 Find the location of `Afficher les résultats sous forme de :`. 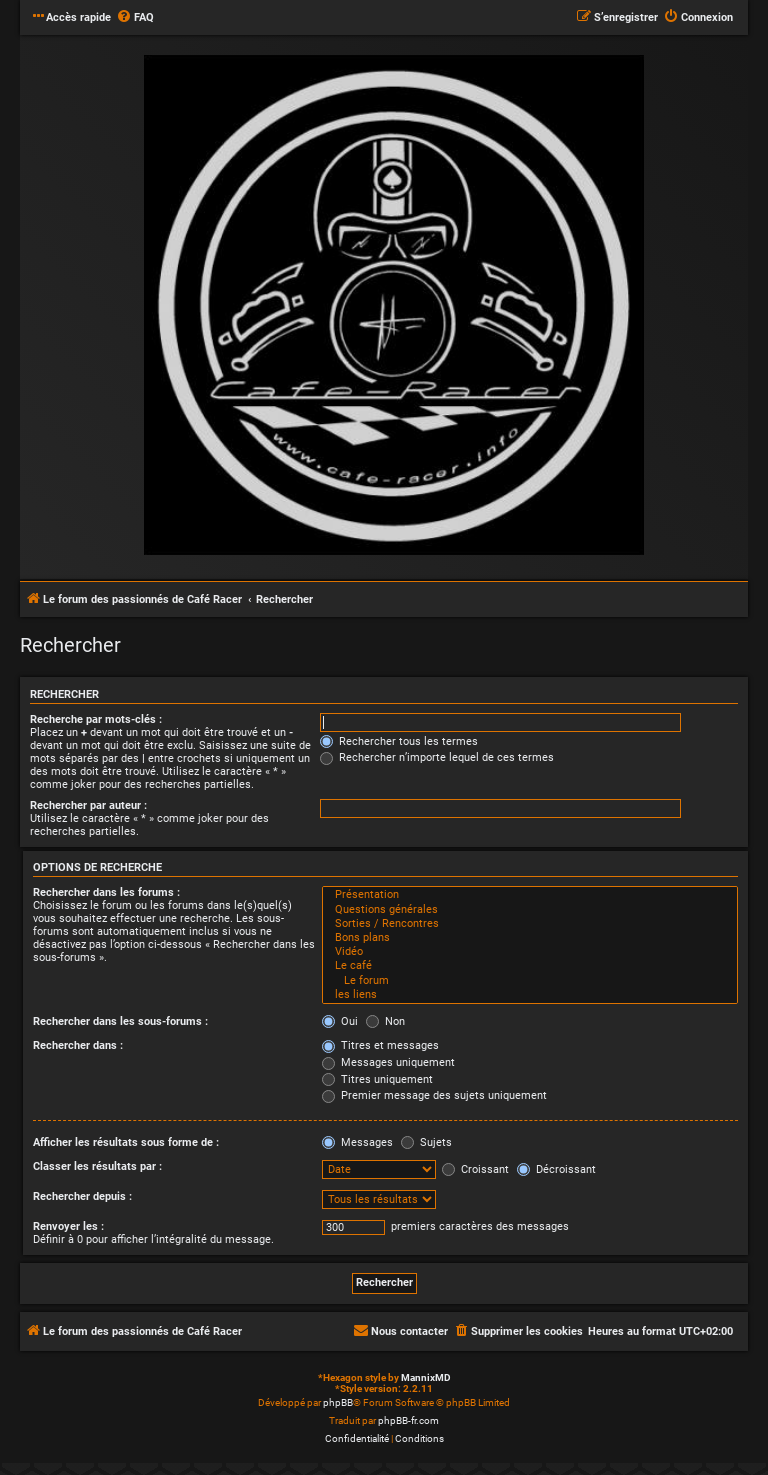

Afficher les résultats sous forme de : is located at coordinates (126, 1142).